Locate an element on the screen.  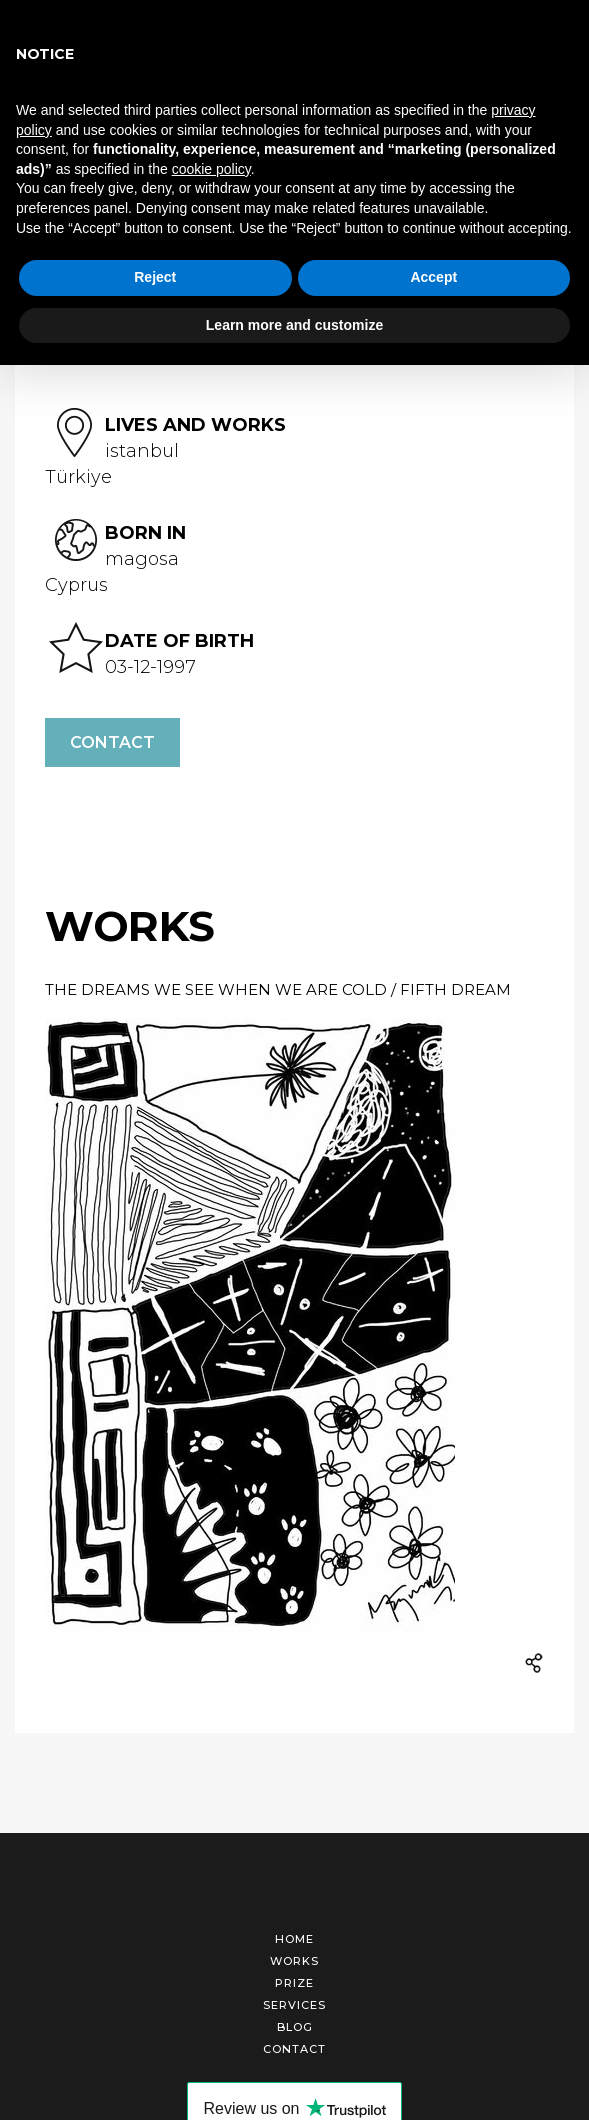
Reject [button] is located at coordinates (155, 277).